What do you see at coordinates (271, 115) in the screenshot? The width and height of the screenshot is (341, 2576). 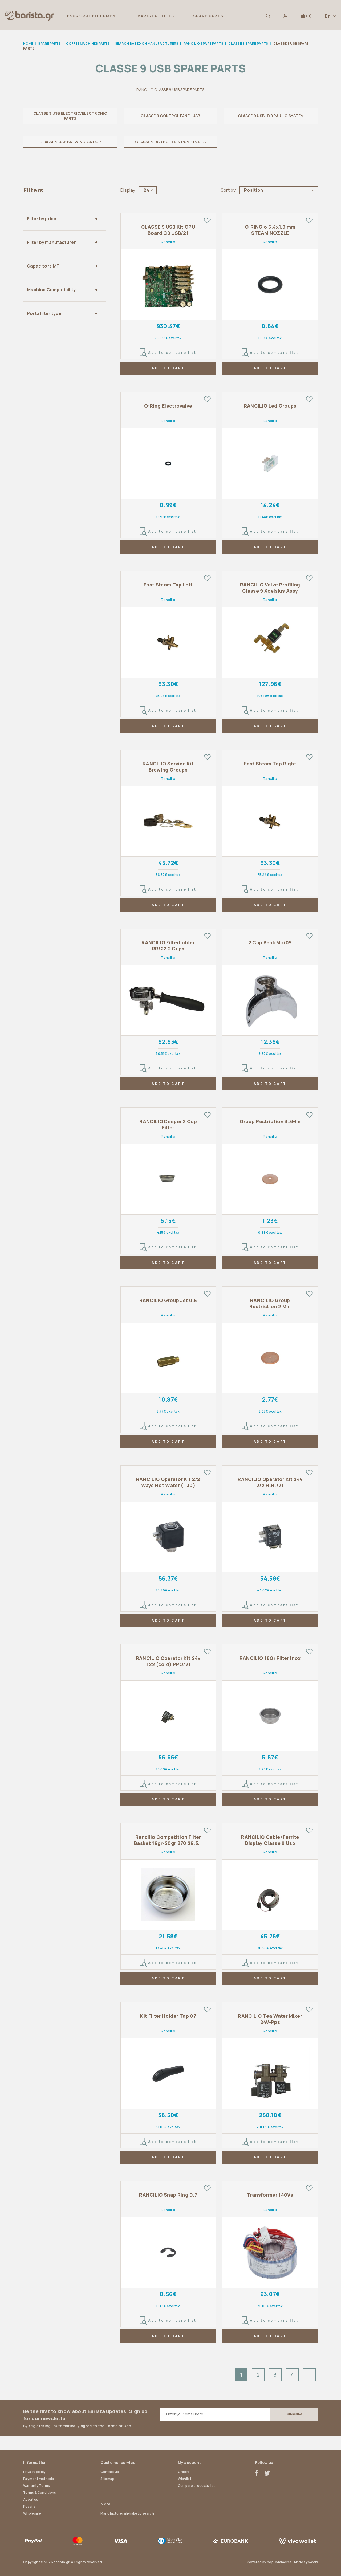 I see `CLASSE 9 USB HYDRAULIC SYSTEM` at bounding box center [271, 115].